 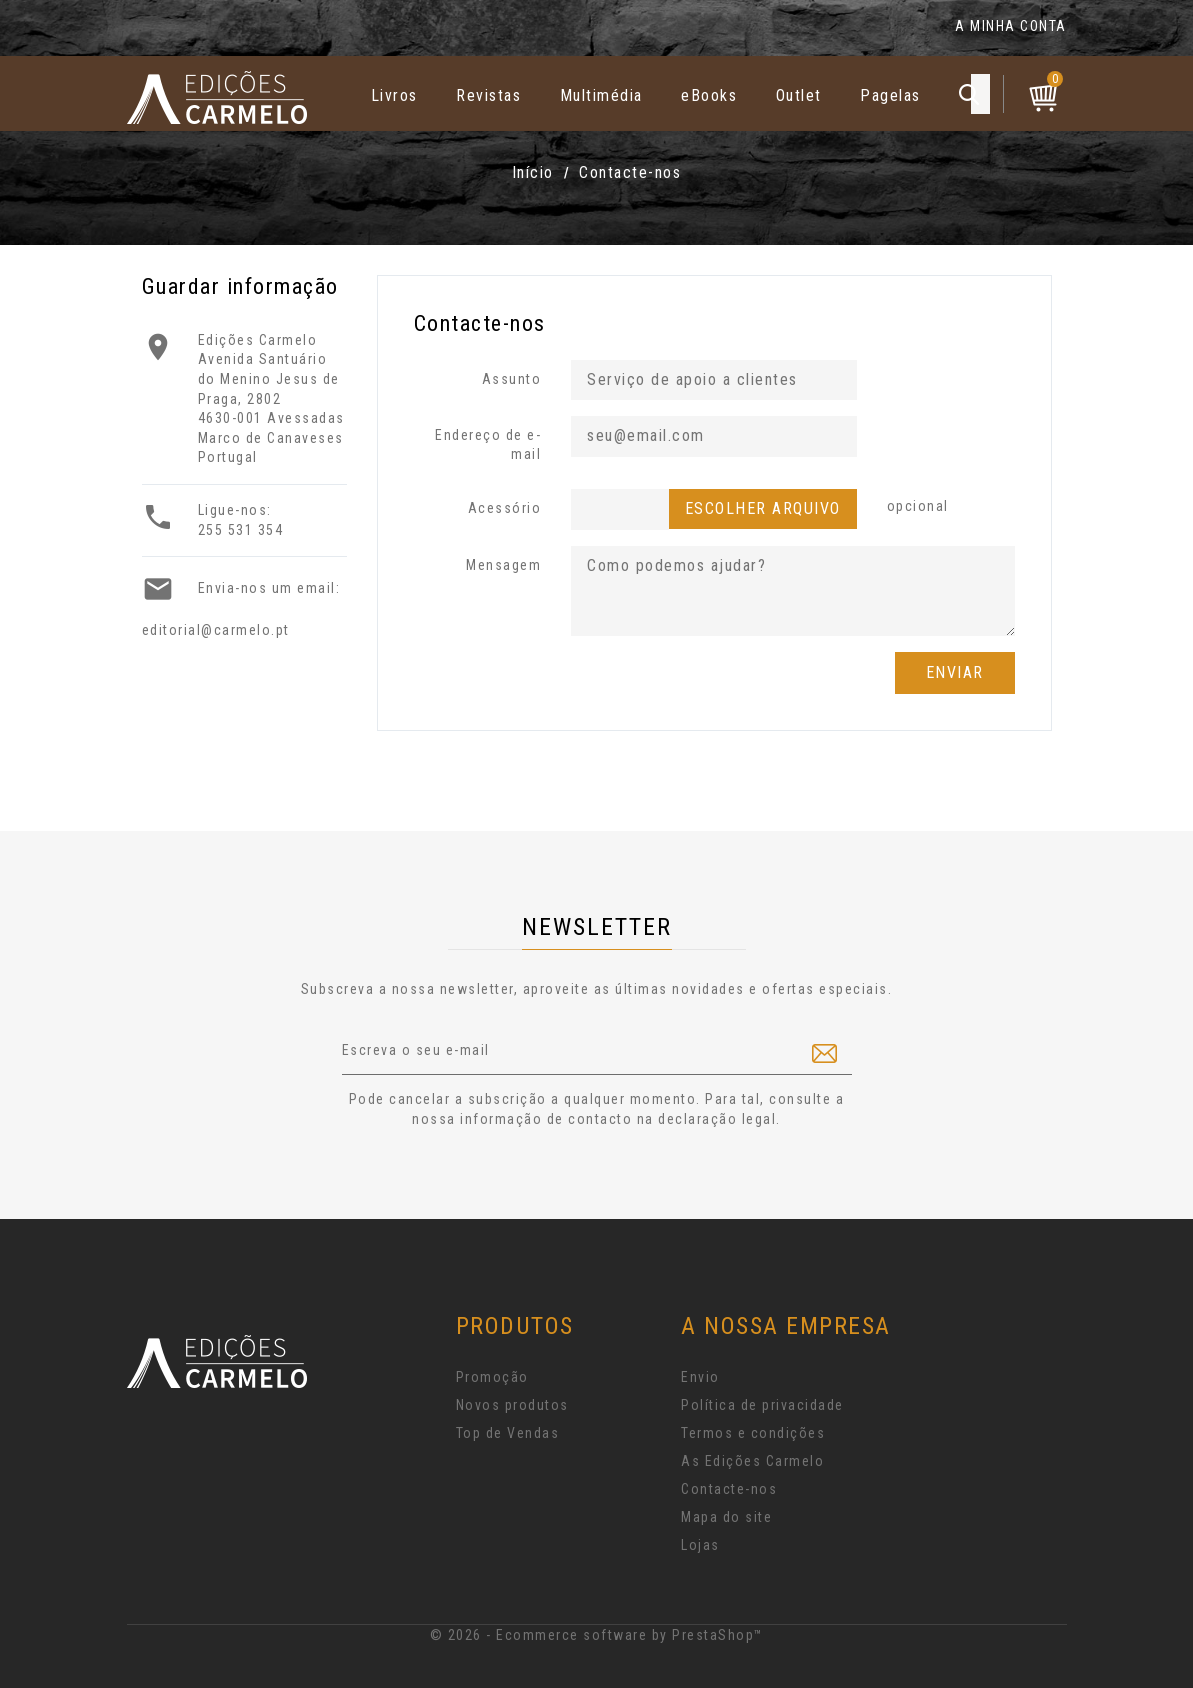 I want to click on eBooks, so click(x=709, y=95).